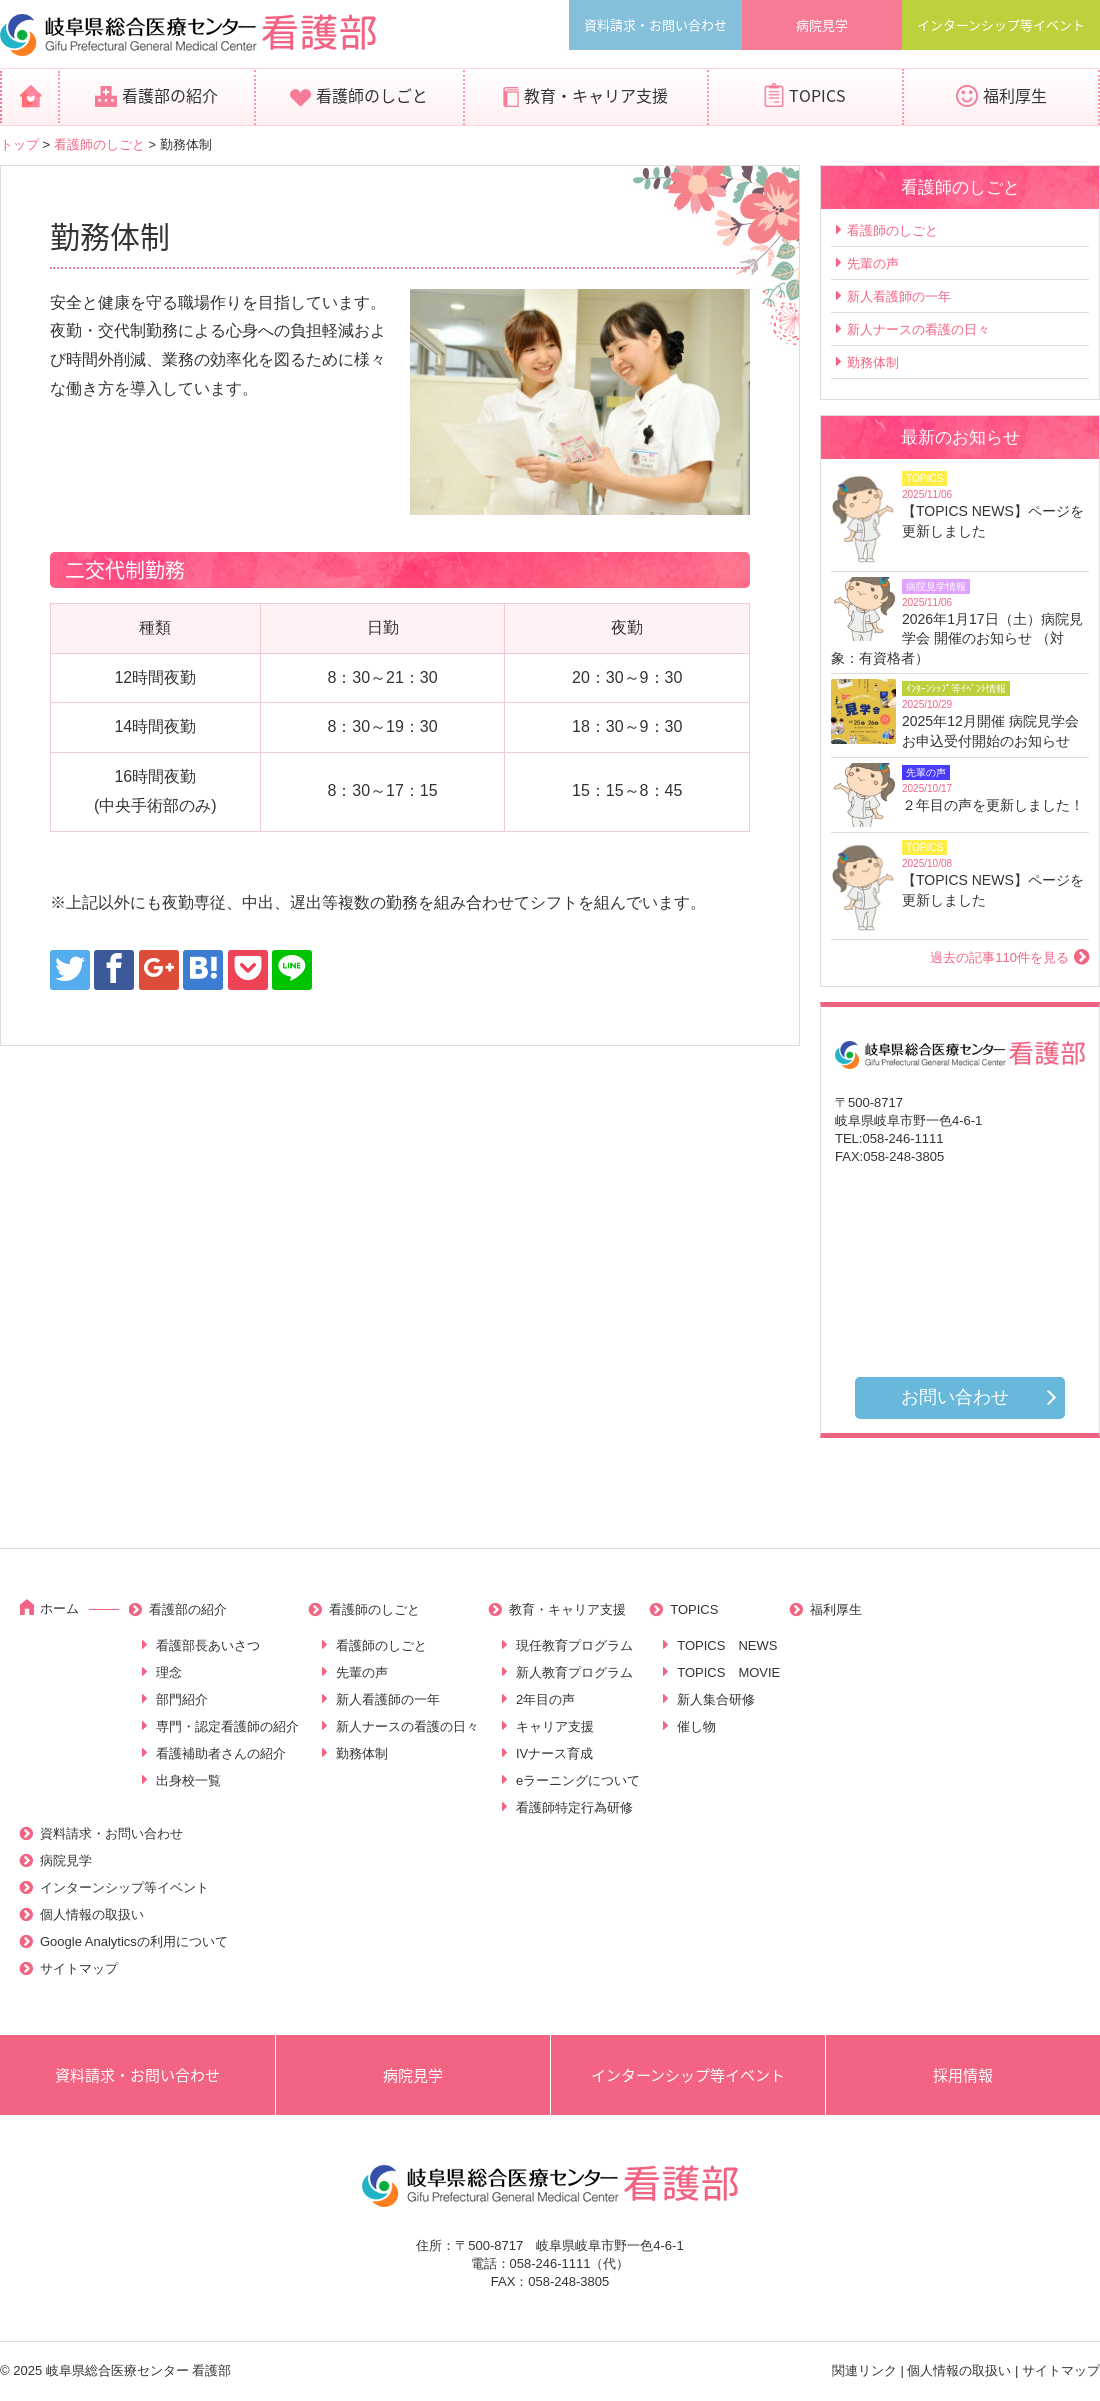  I want to click on IVナース育成, so click(554, 1753).